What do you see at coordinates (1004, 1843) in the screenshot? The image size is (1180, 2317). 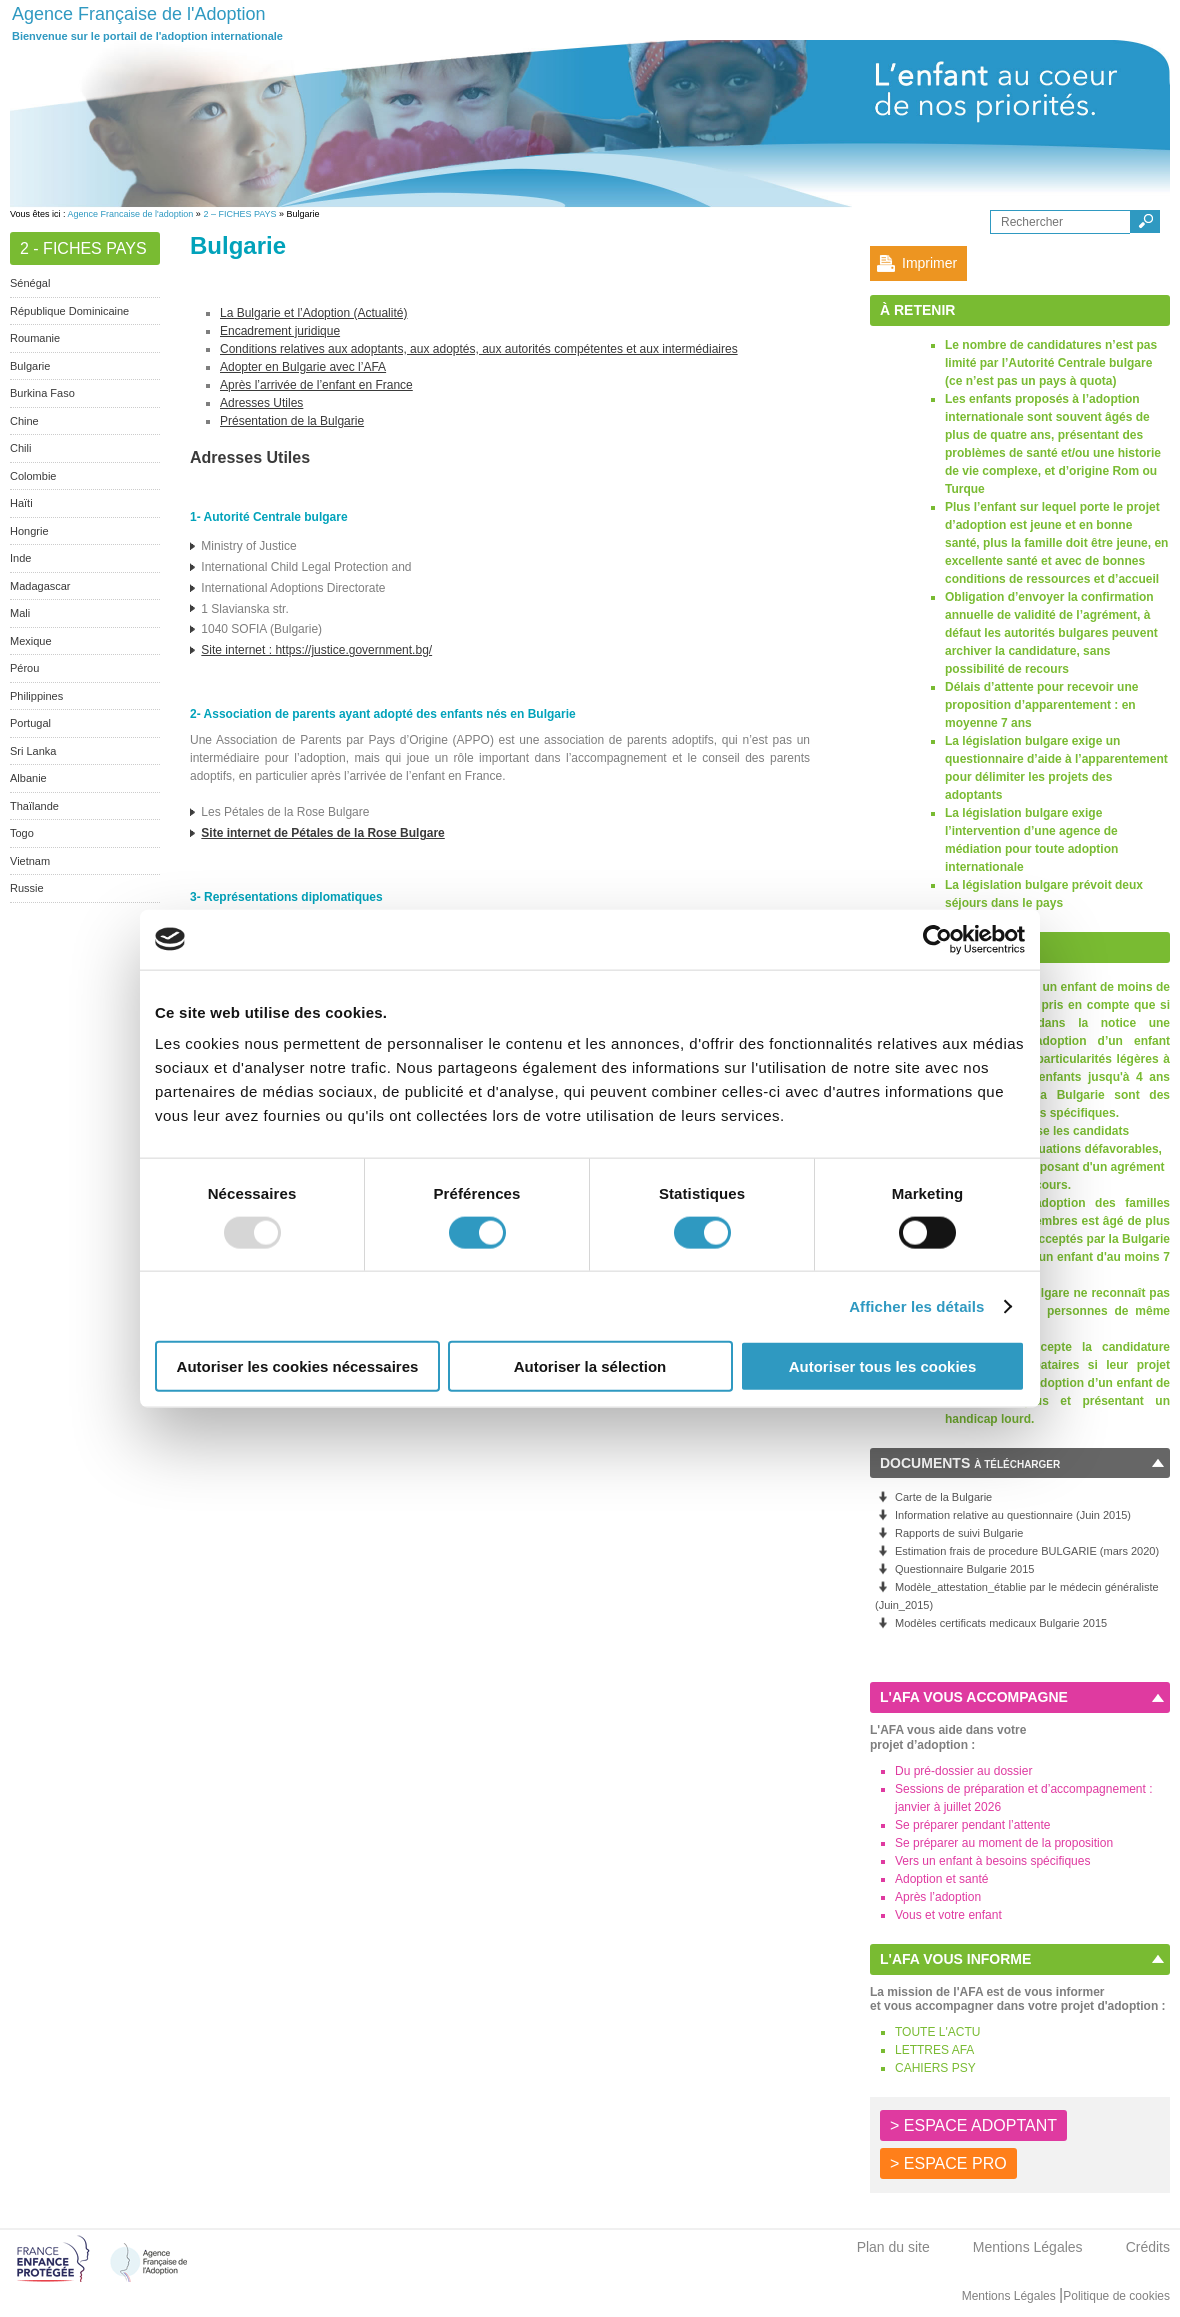 I see `Se préparer au moment de la proposition` at bounding box center [1004, 1843].